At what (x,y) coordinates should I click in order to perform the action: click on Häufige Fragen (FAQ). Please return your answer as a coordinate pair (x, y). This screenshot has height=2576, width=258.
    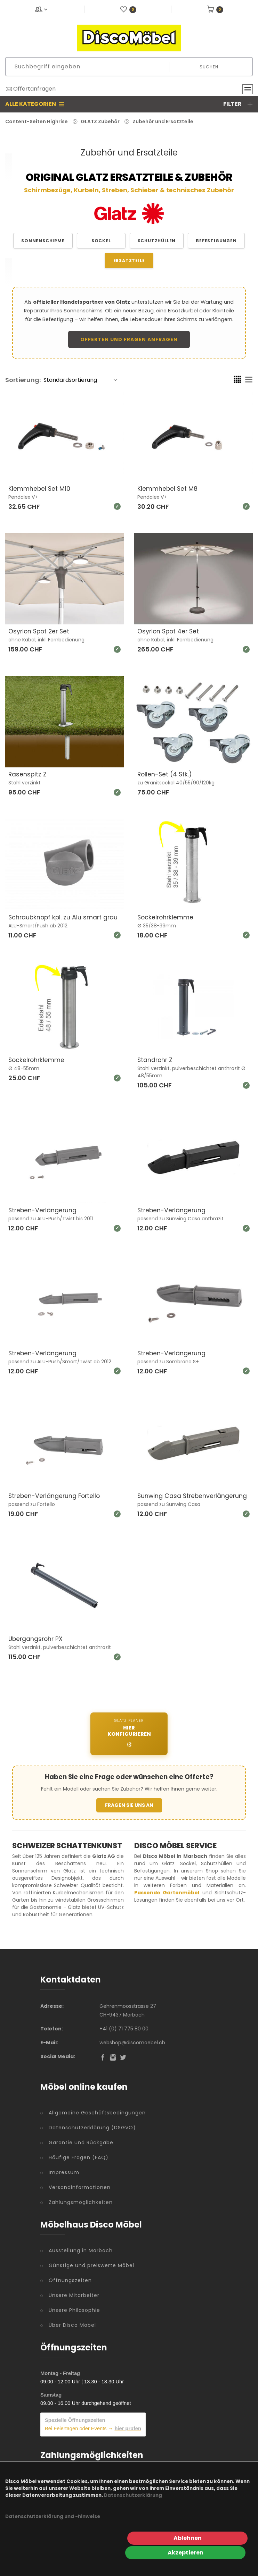
    Looking at the image, I should click on (78, 2156).